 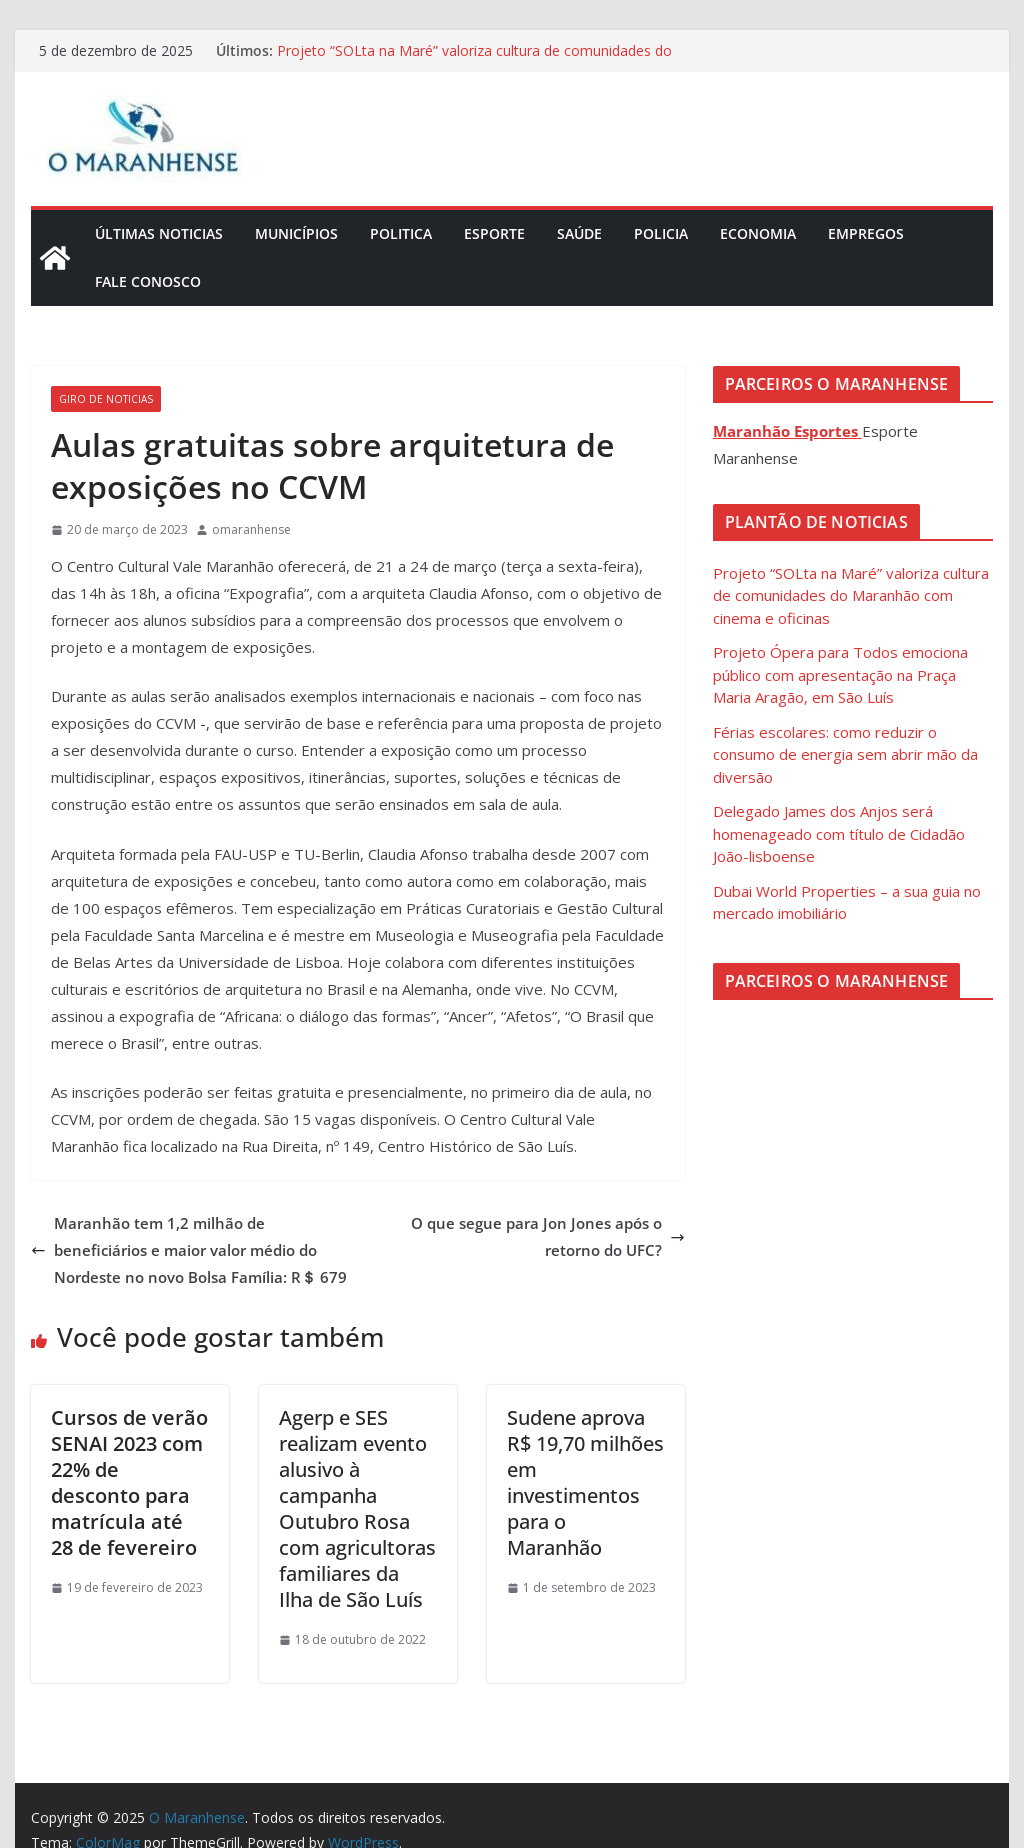 I want to click on Fale Conosco, so click(x=148, y=281).